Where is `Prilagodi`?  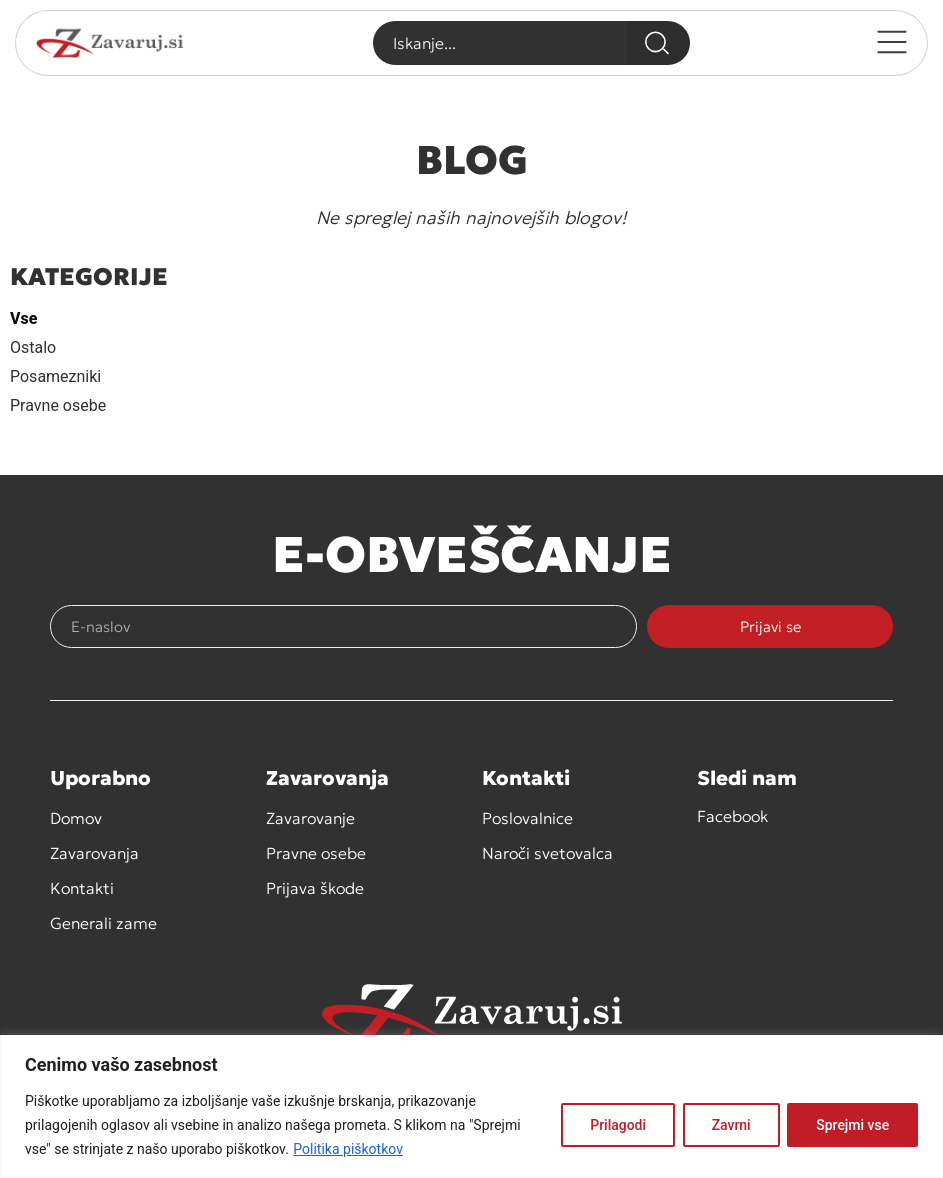 Prilagodi is located at coordinates (617, 1125).